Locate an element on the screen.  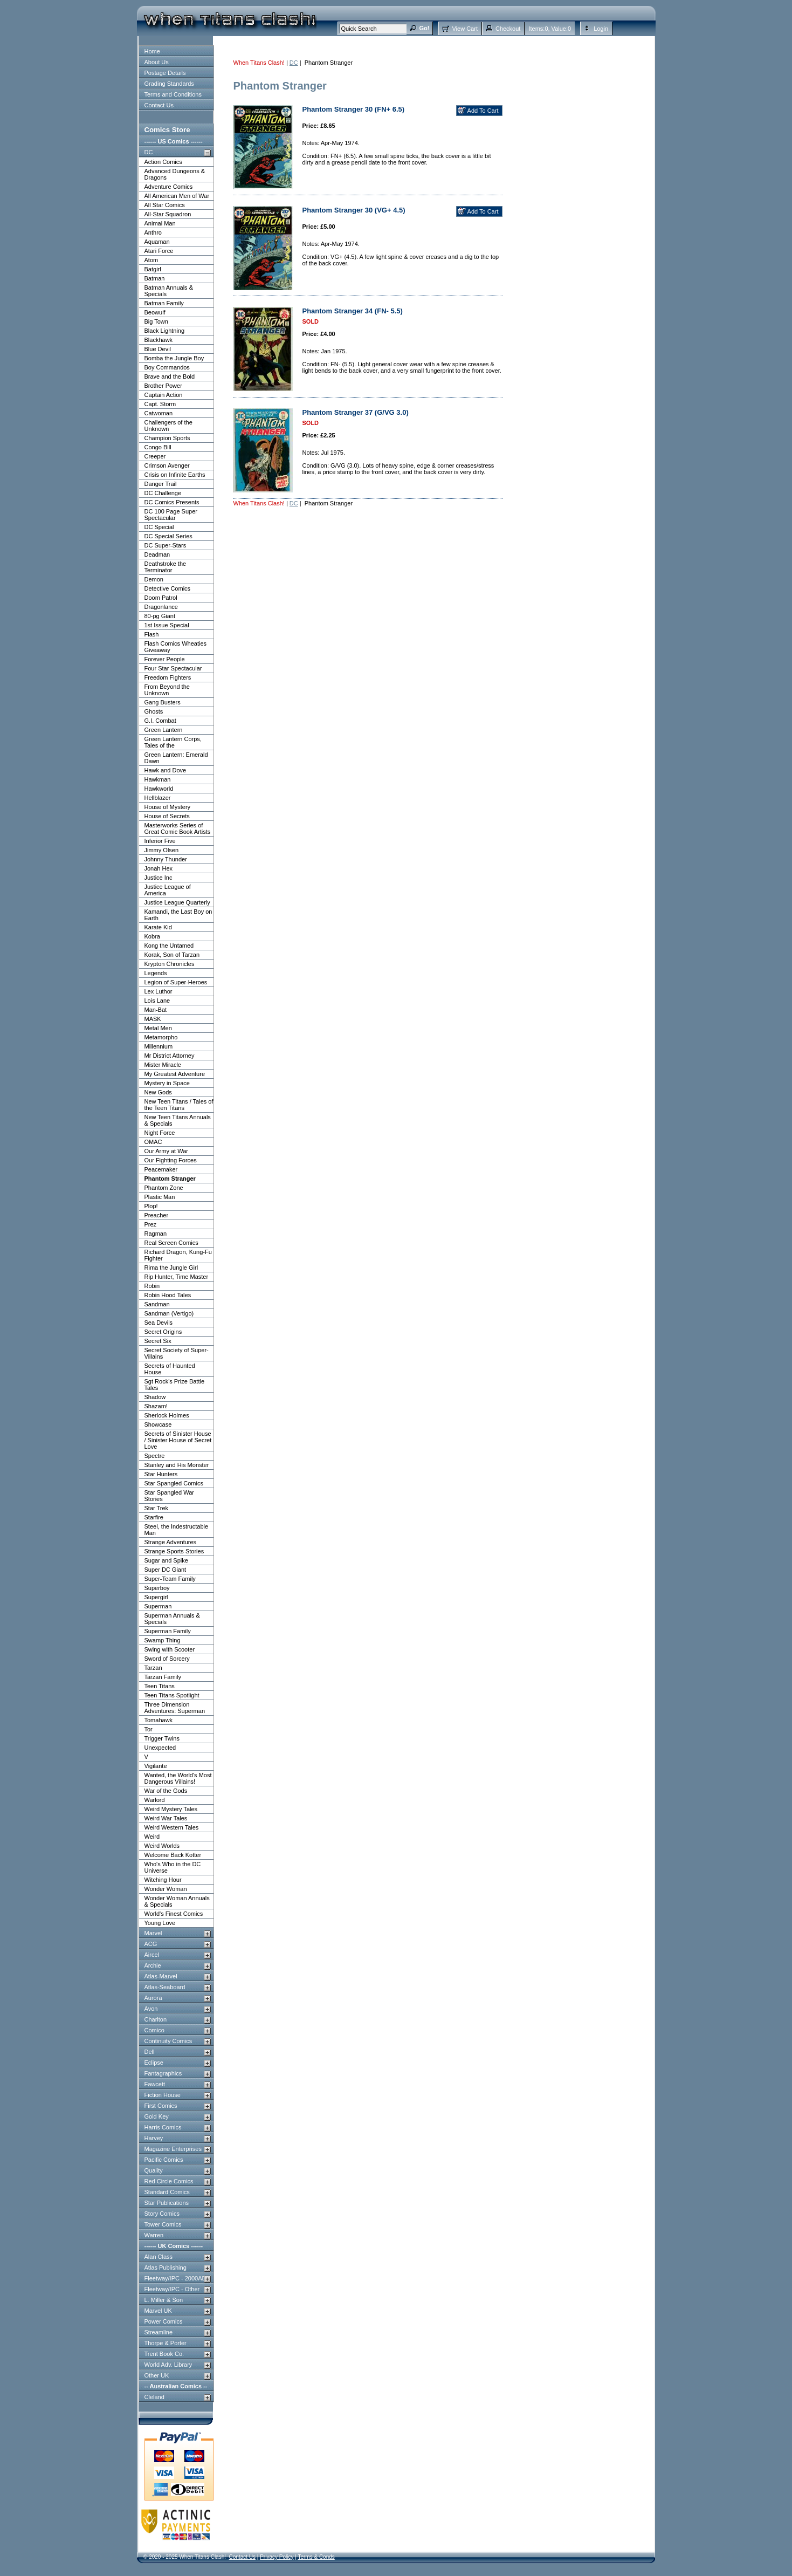
ACG is located at coordinates (150, 1944).